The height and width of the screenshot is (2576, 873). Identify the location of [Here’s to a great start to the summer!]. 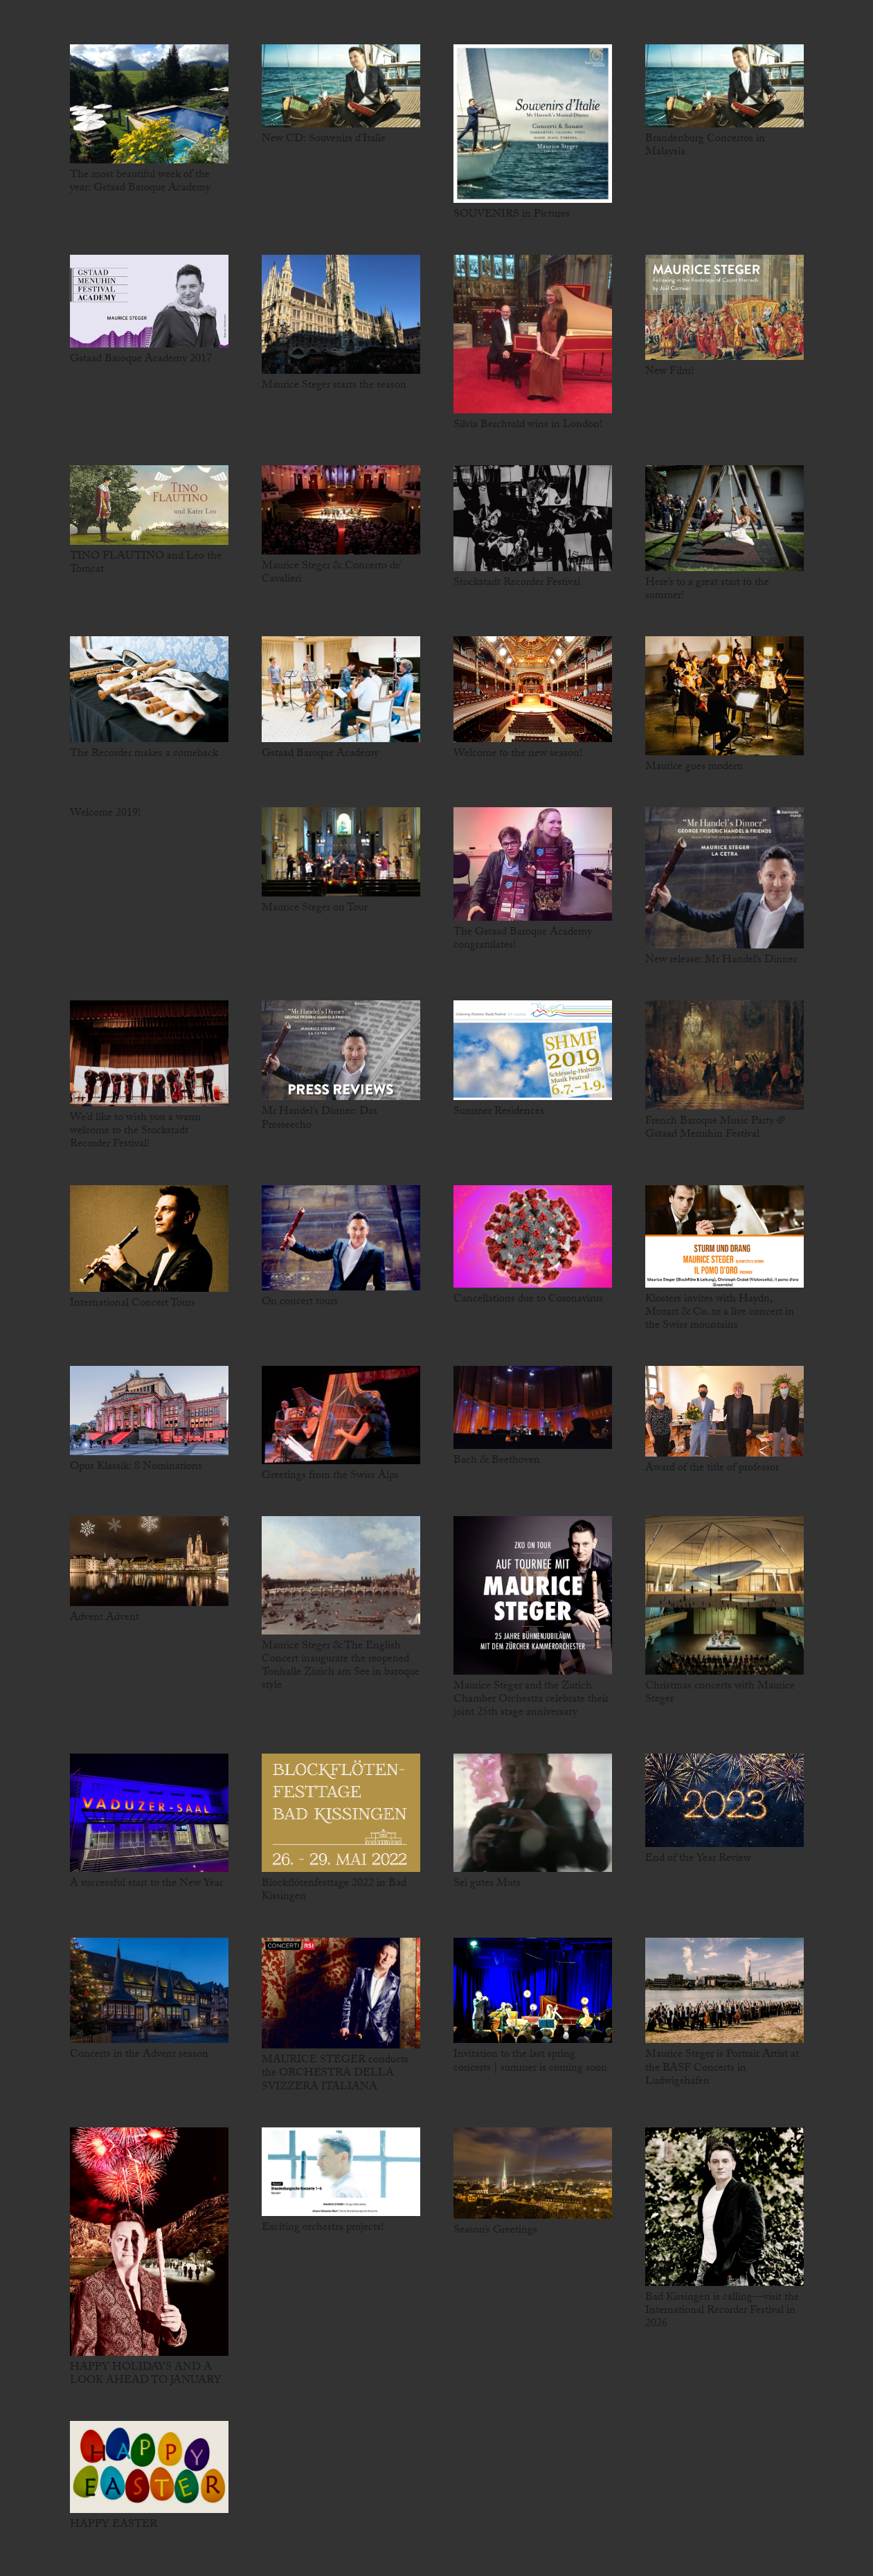
(724, 517).